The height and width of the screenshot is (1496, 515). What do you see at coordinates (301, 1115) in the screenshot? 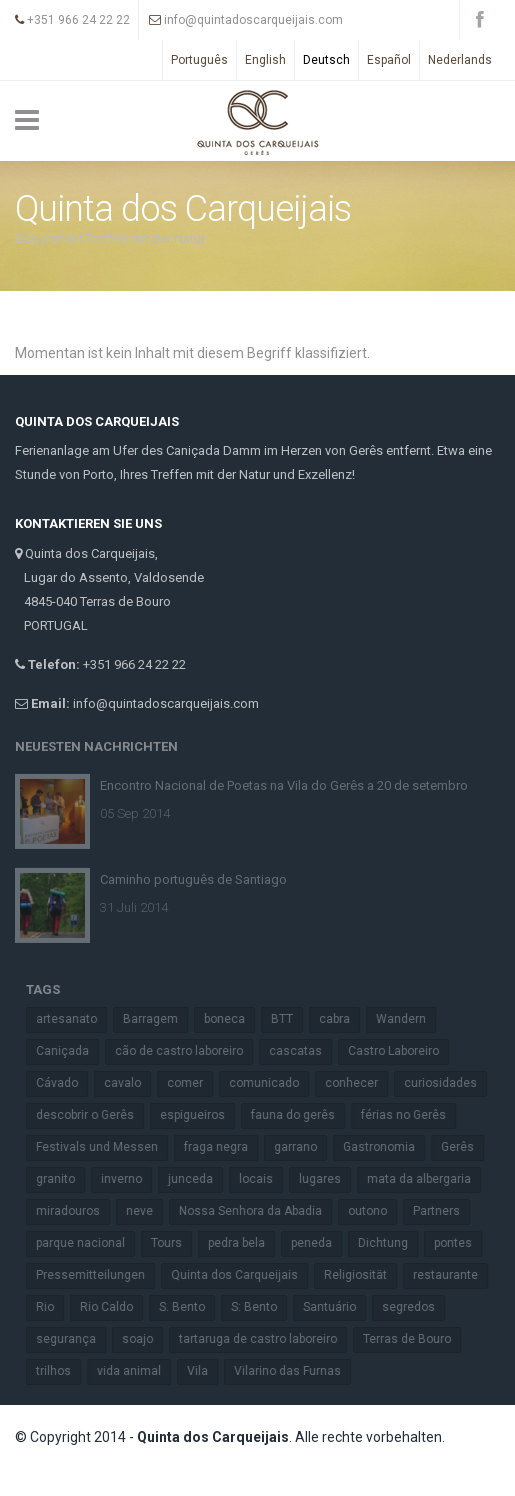
I see `fauna do gerês` at bounding box center [301, 1115].